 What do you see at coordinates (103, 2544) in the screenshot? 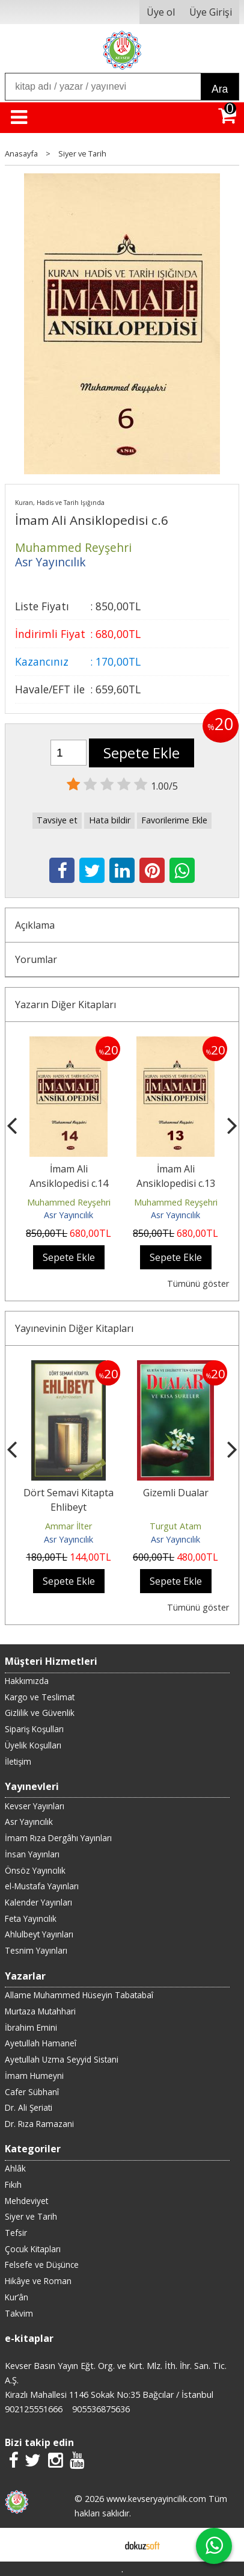
I see `E-ticaret` at bounding box center [103, 2544].